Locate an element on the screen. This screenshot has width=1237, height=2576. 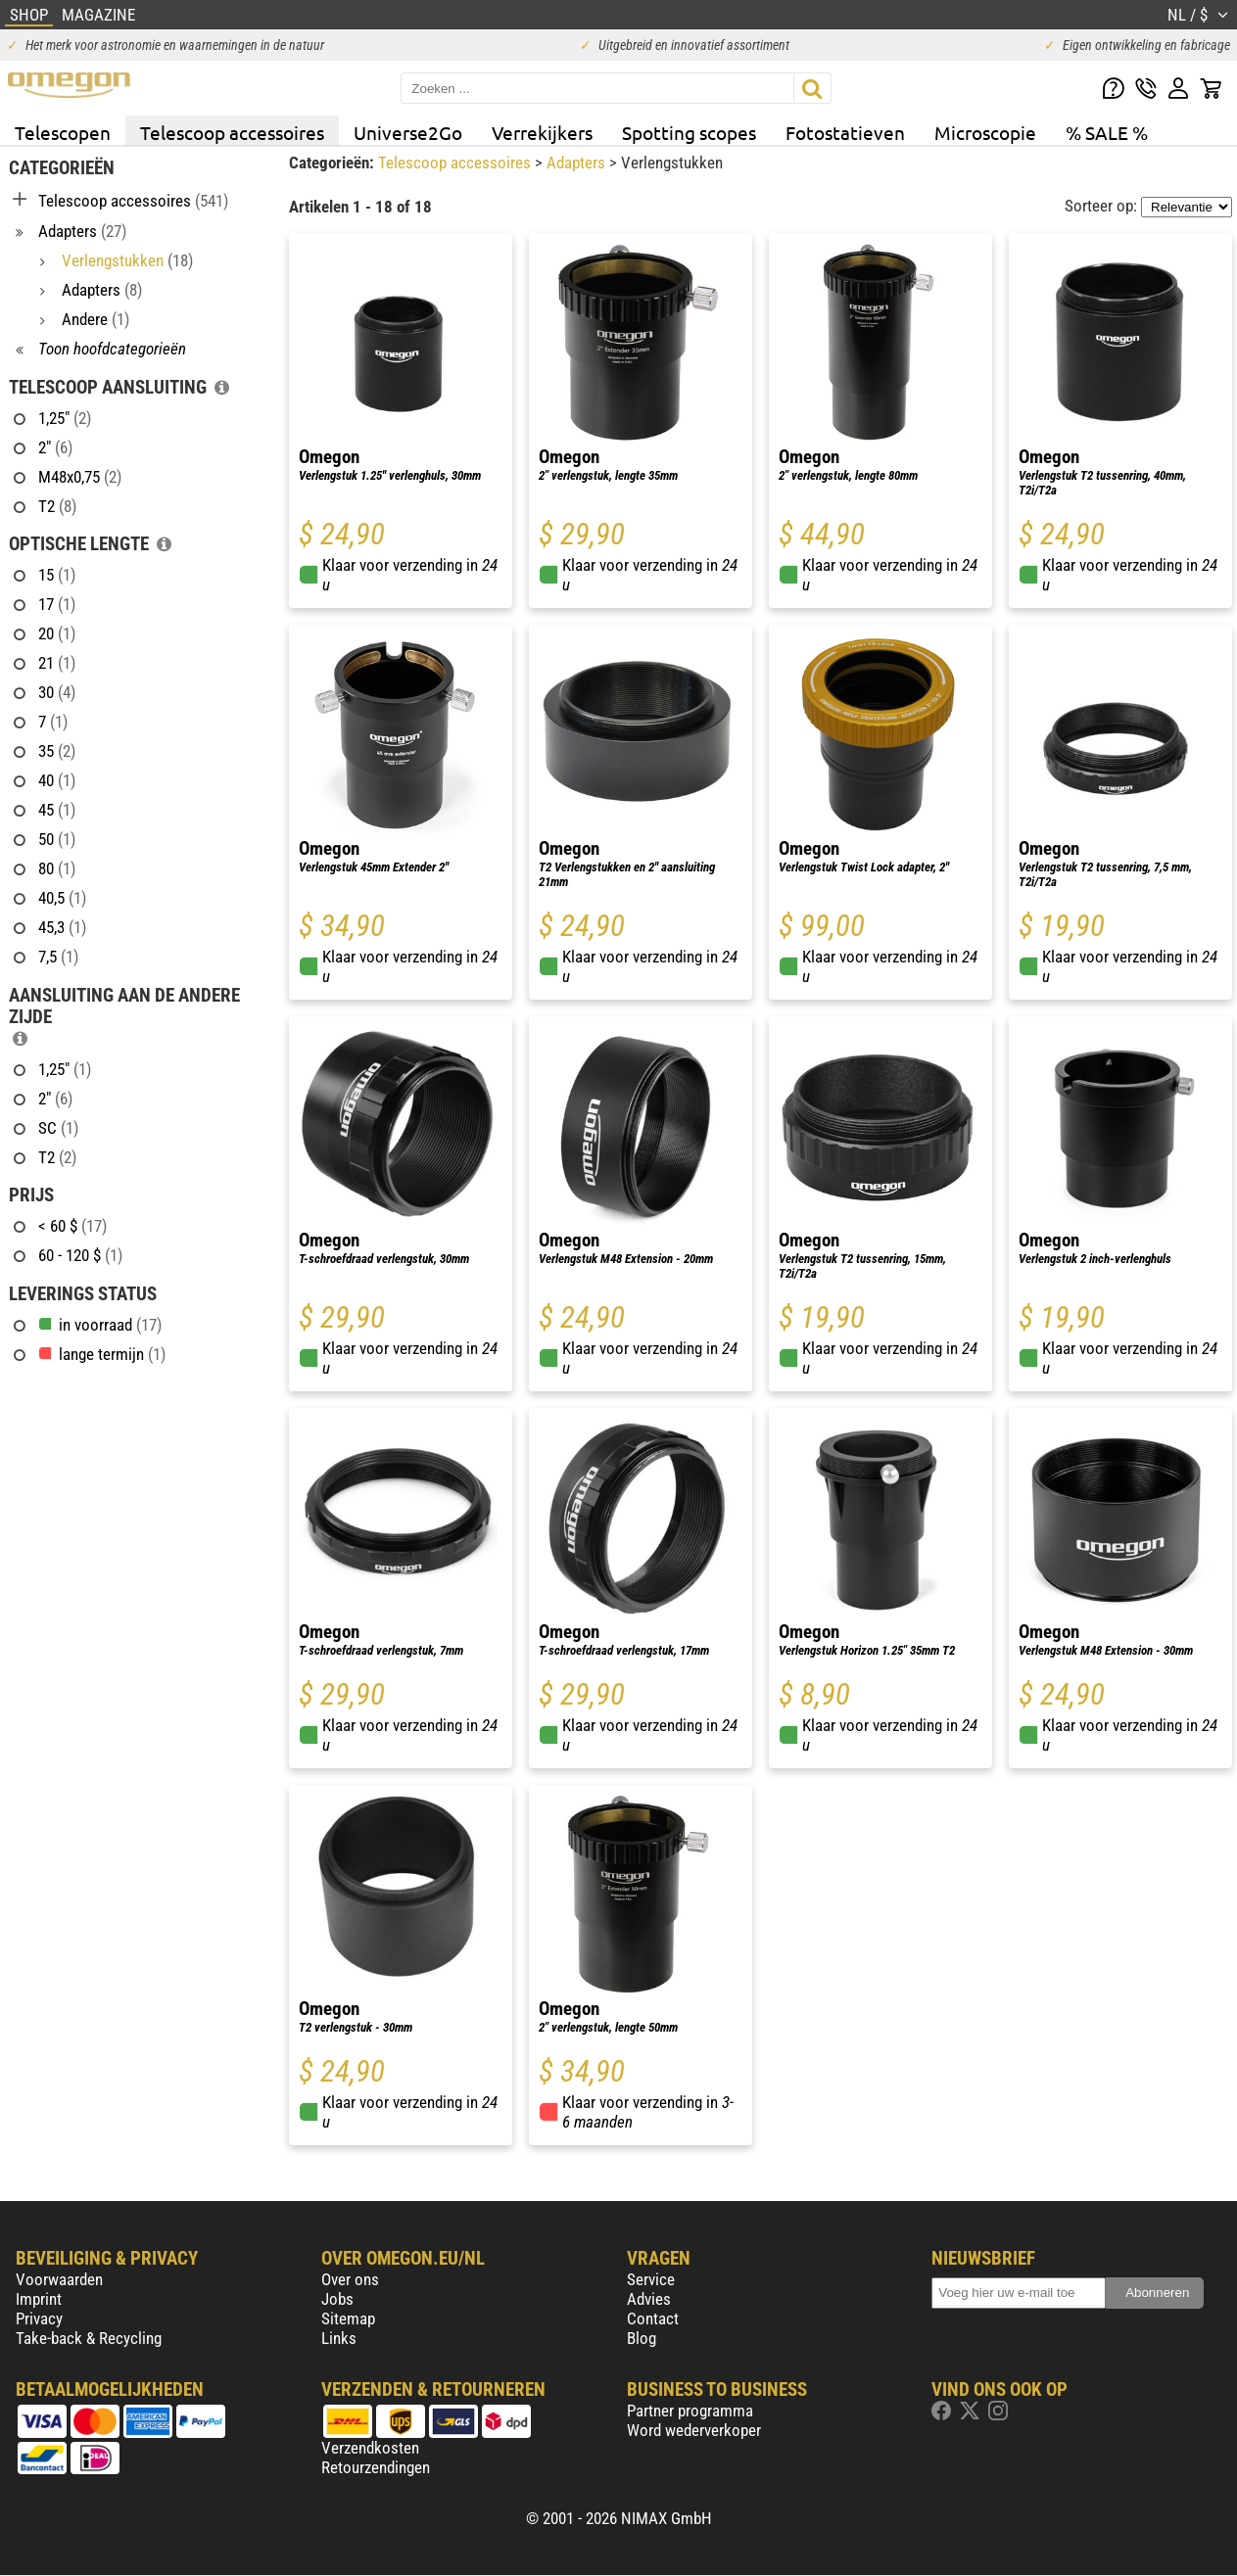
Over ons is located at coordinates (350, 2279).